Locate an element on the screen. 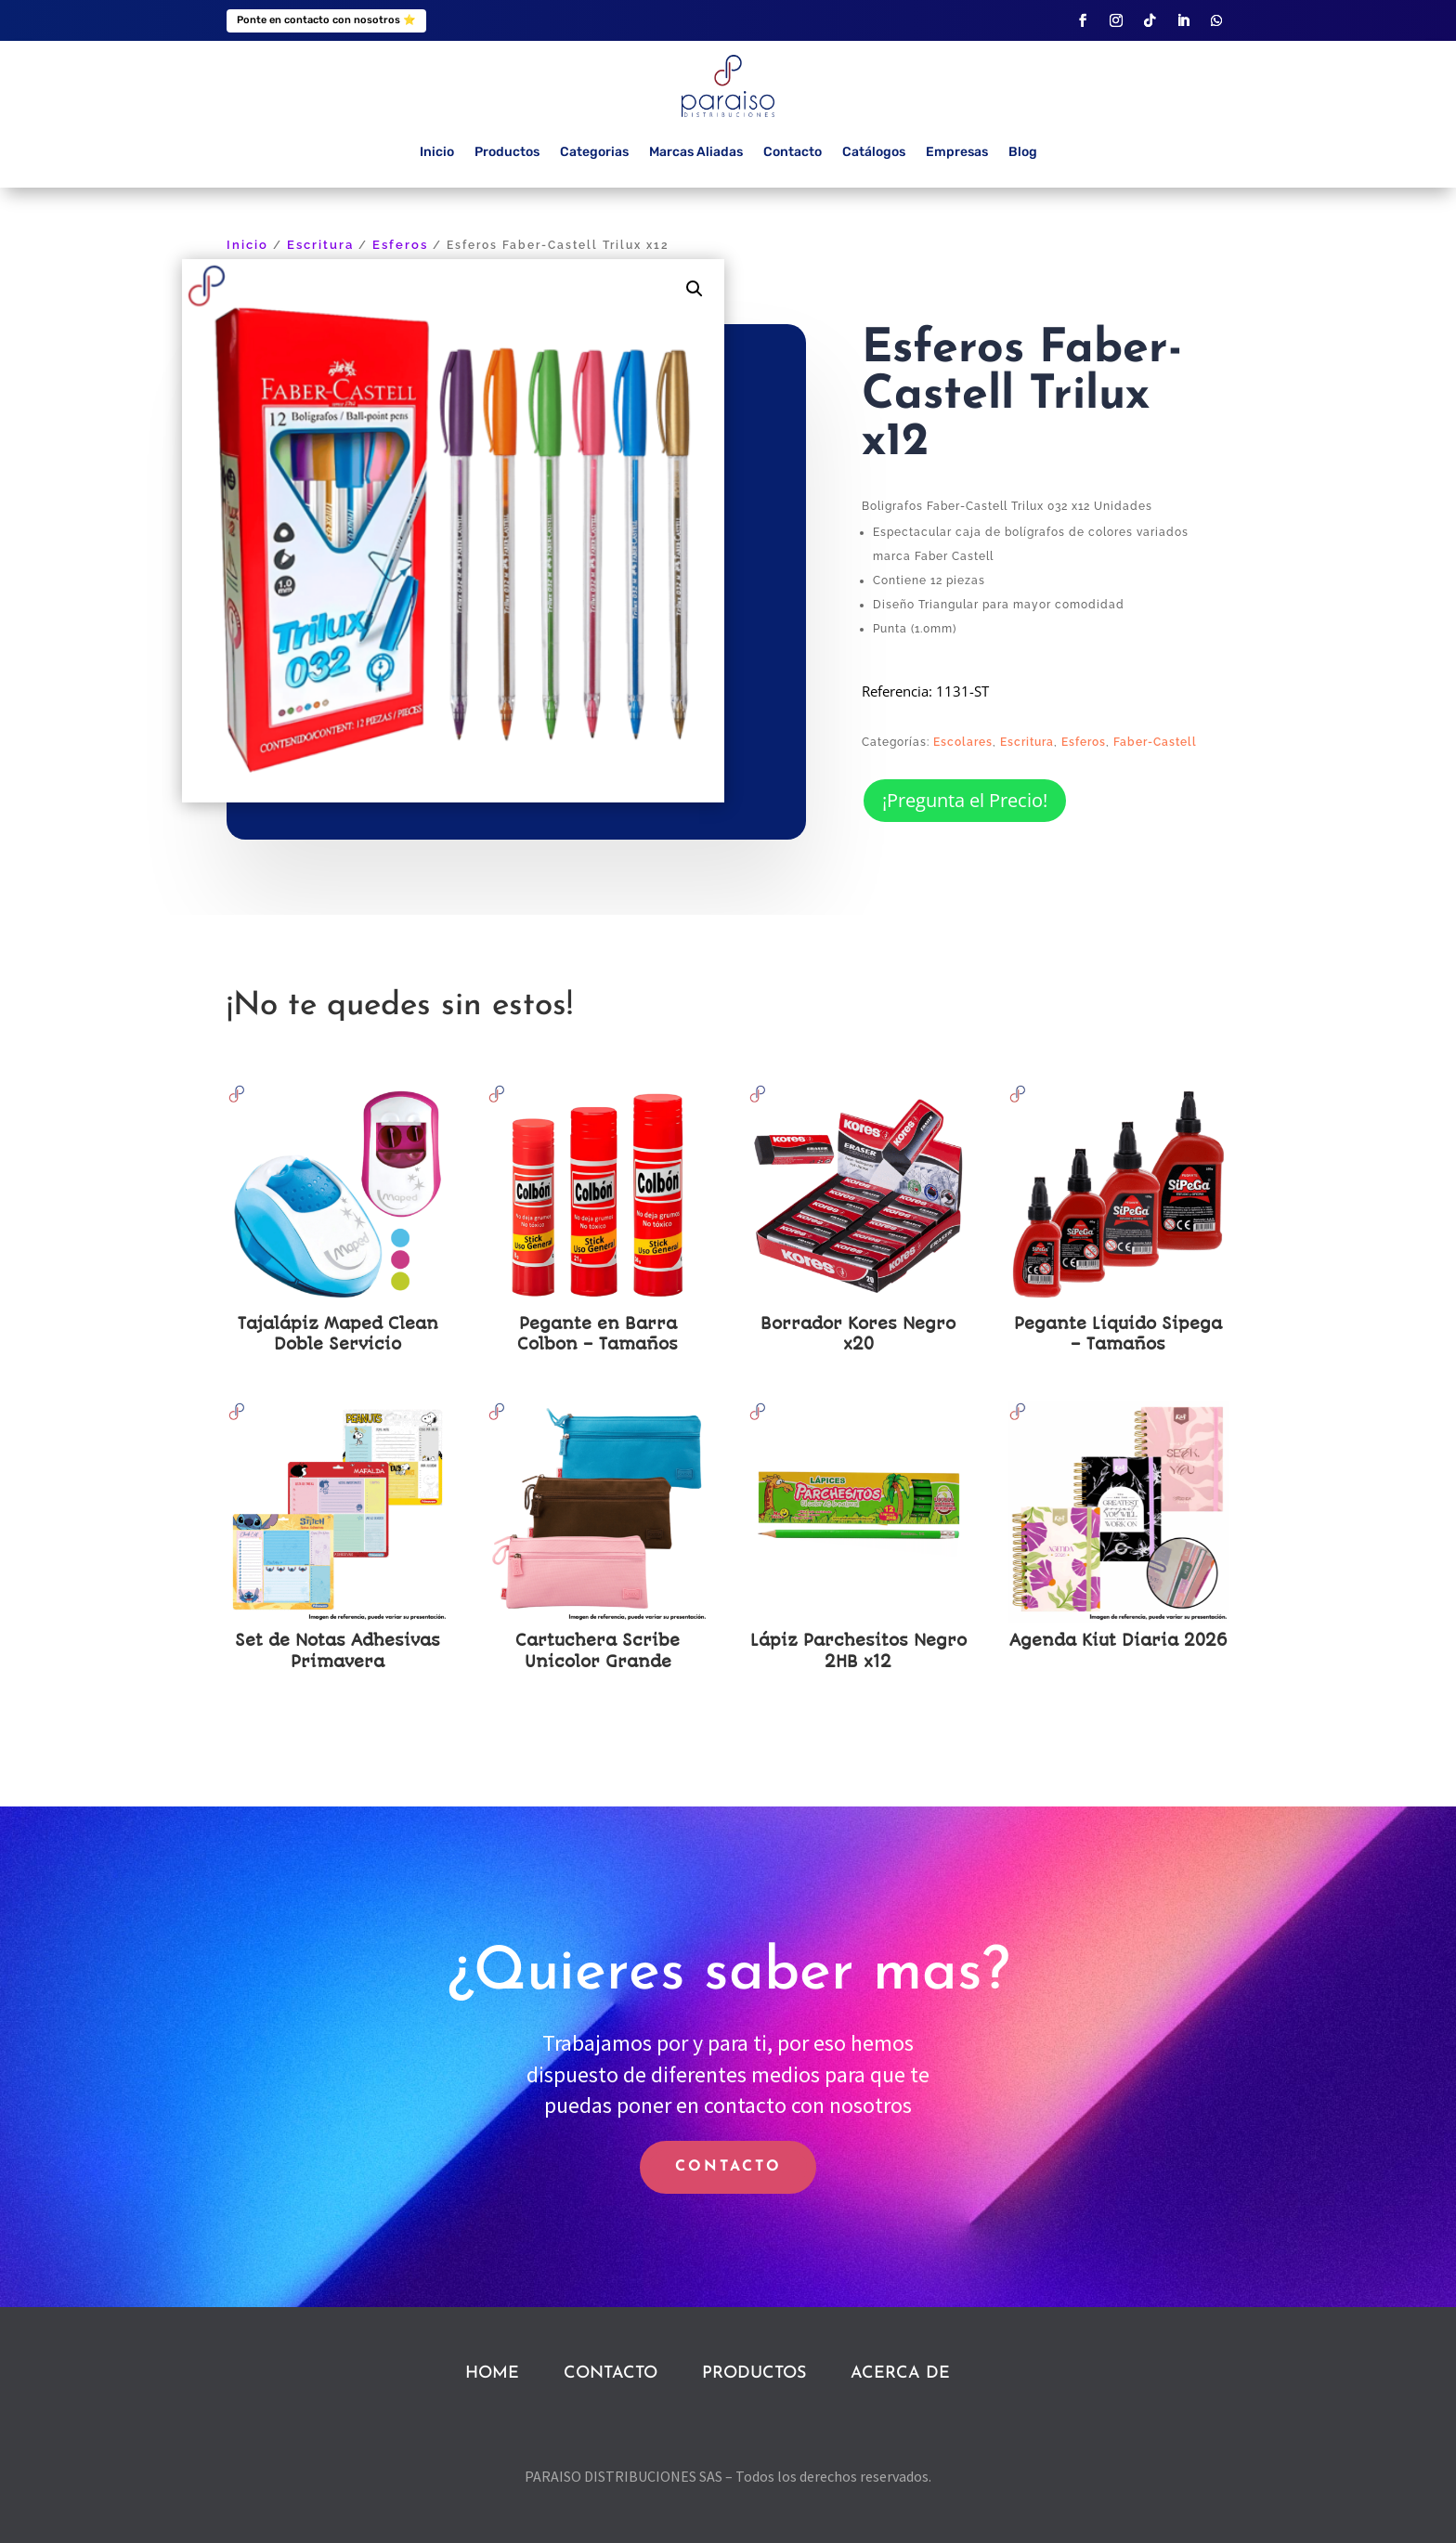 Image resolution: width=1456 pixels, height=2543 pixels. Escritura is located at coordinates (320, 245).